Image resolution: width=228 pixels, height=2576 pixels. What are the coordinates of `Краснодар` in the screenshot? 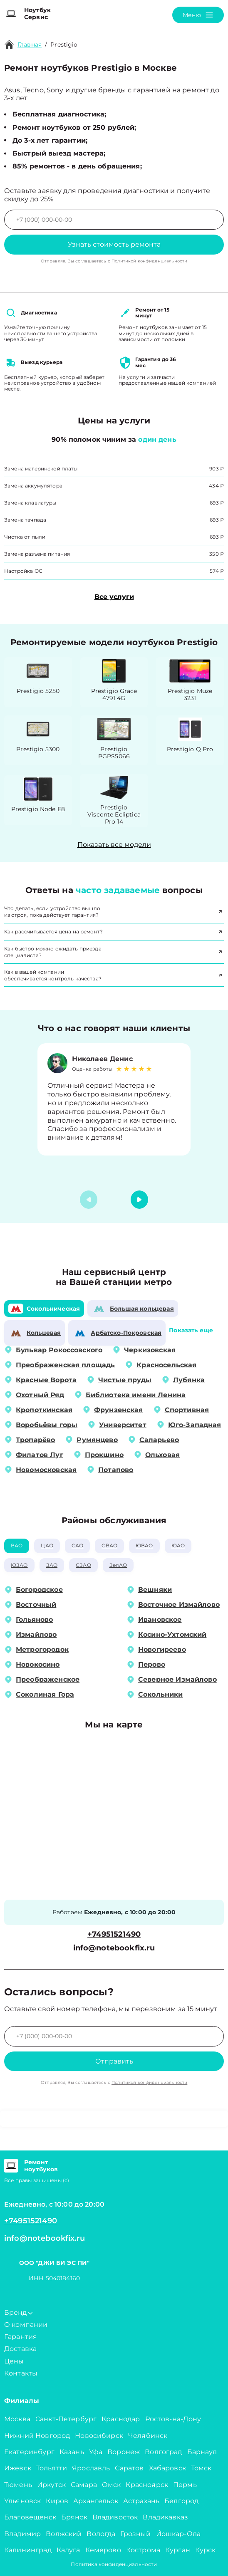 It's located at (121, 2419).